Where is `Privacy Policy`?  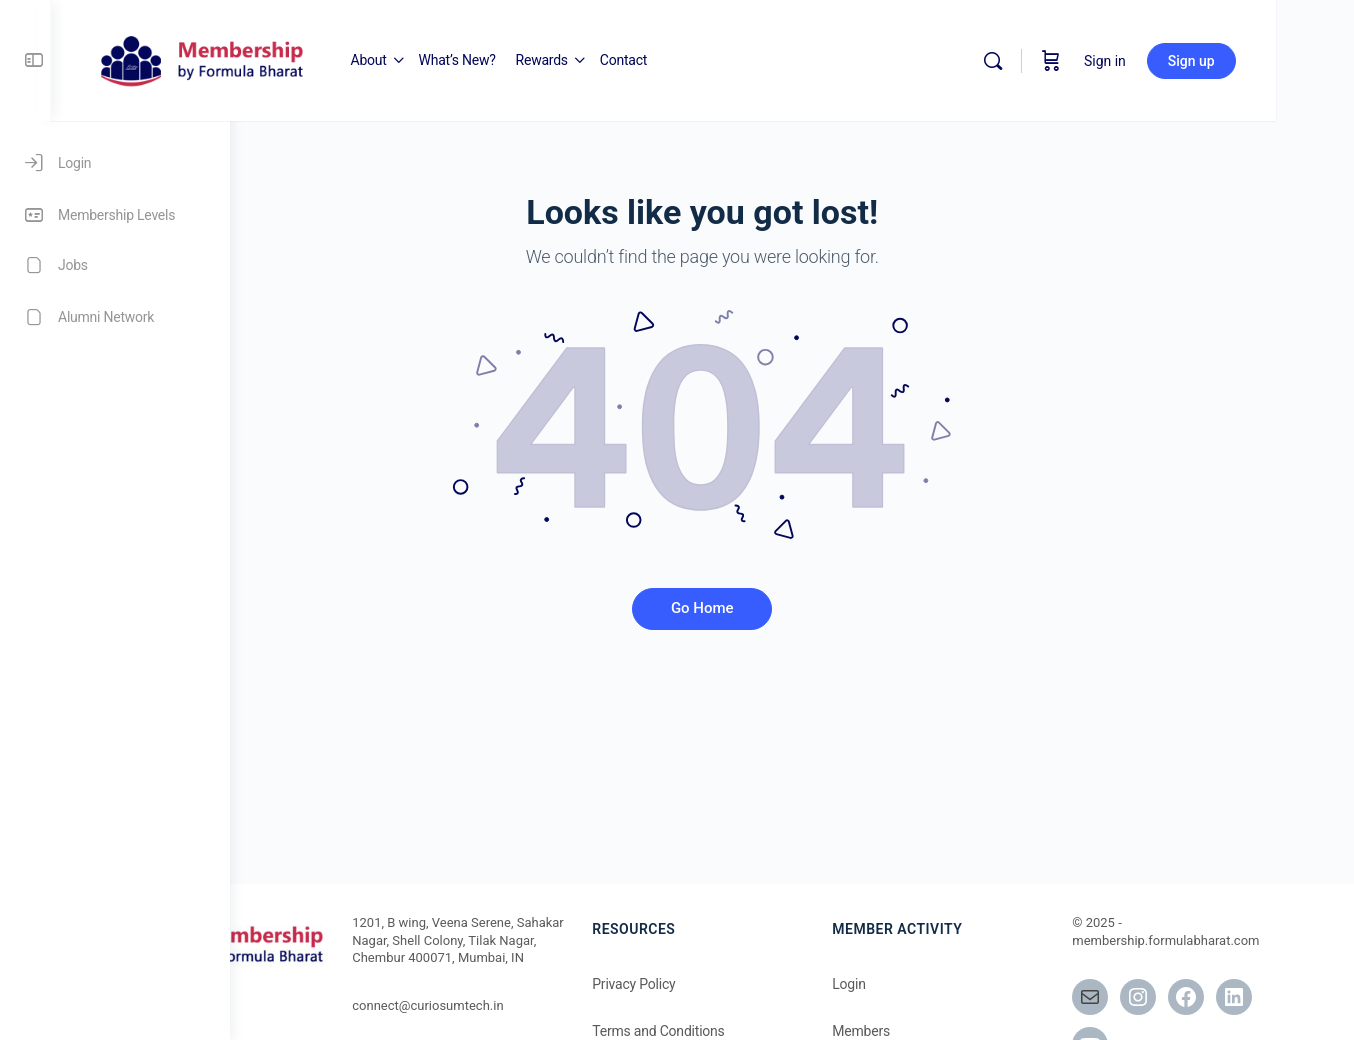 Privacy Policy is located at coordinates (737, 984).